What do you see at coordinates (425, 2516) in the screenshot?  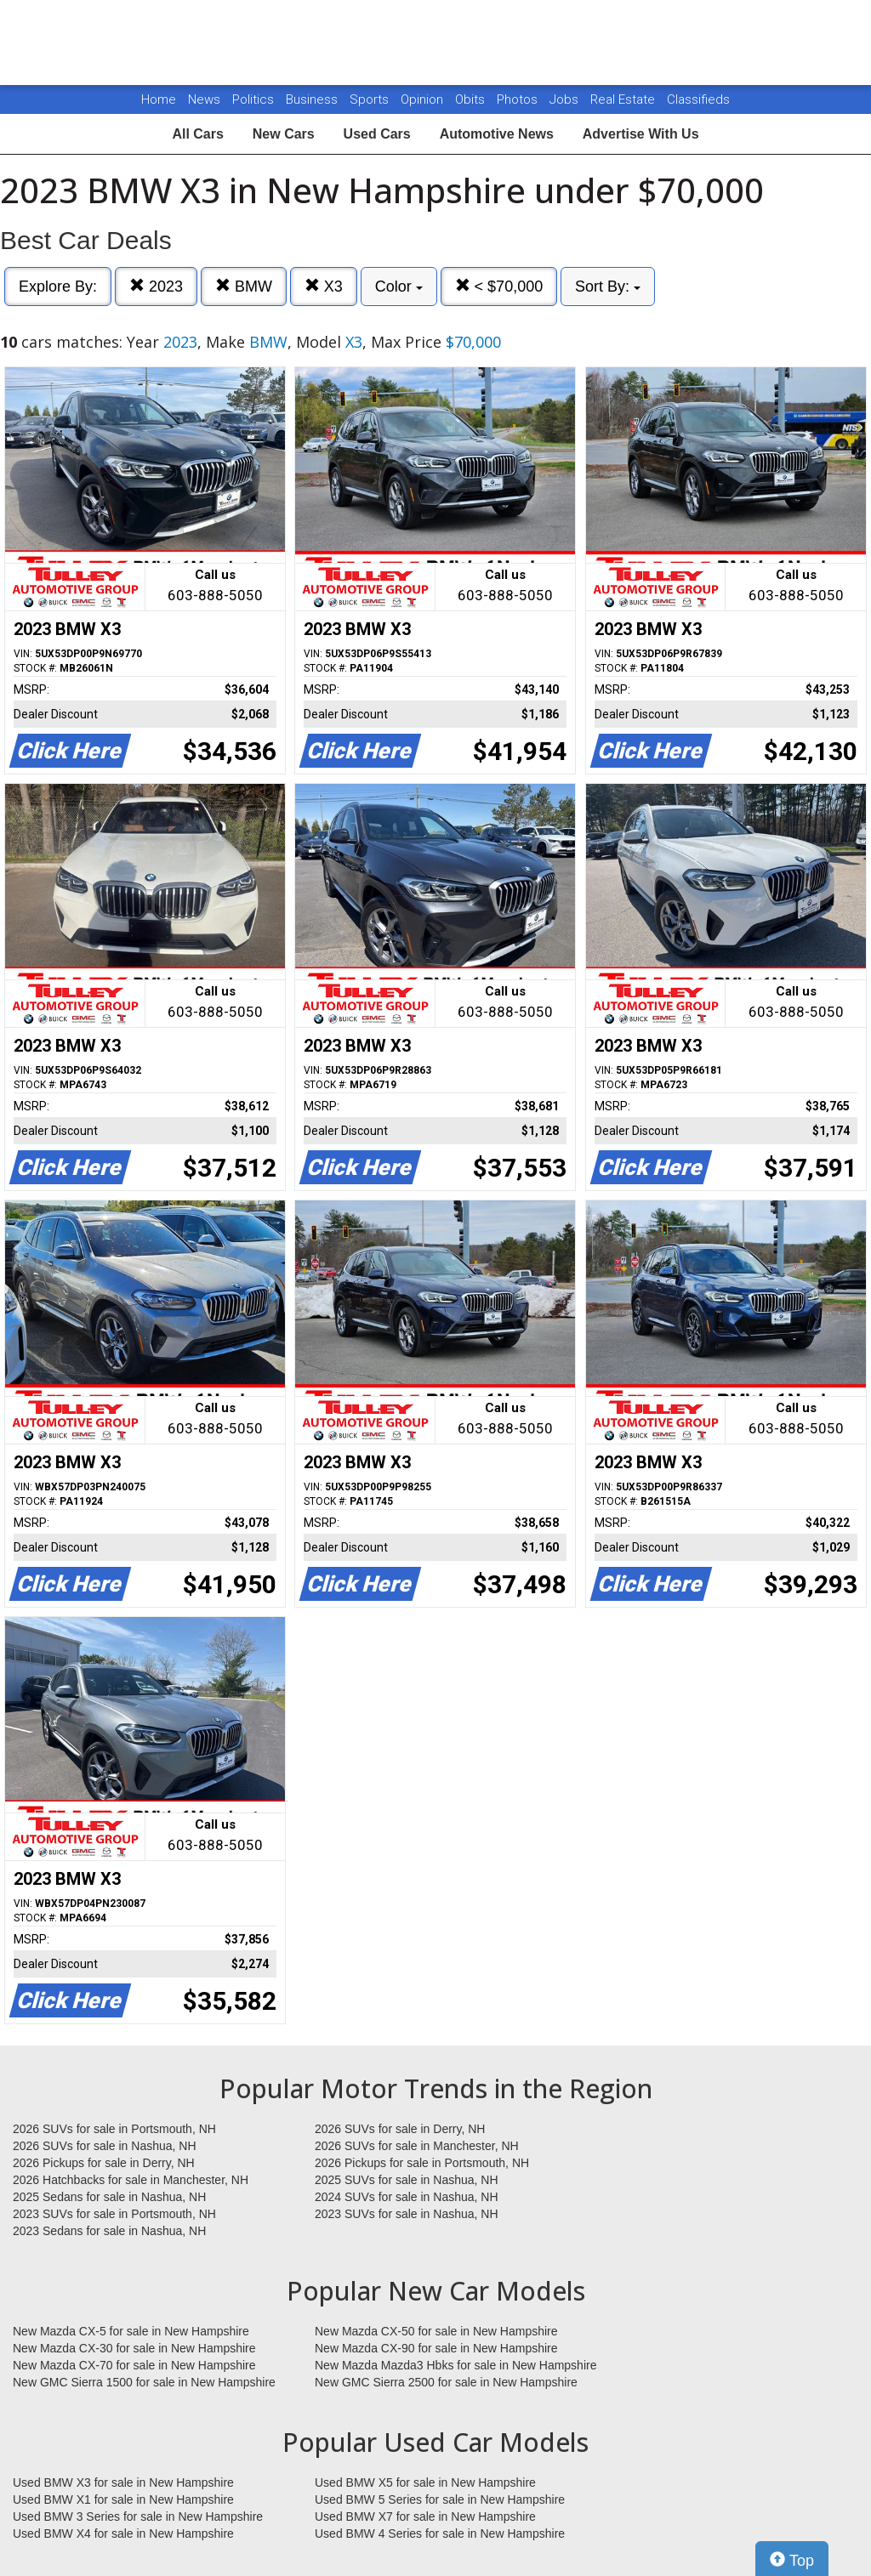 I see `Used BMW X7 for sale in New Hampshire` at bounding box center [425, 2516].